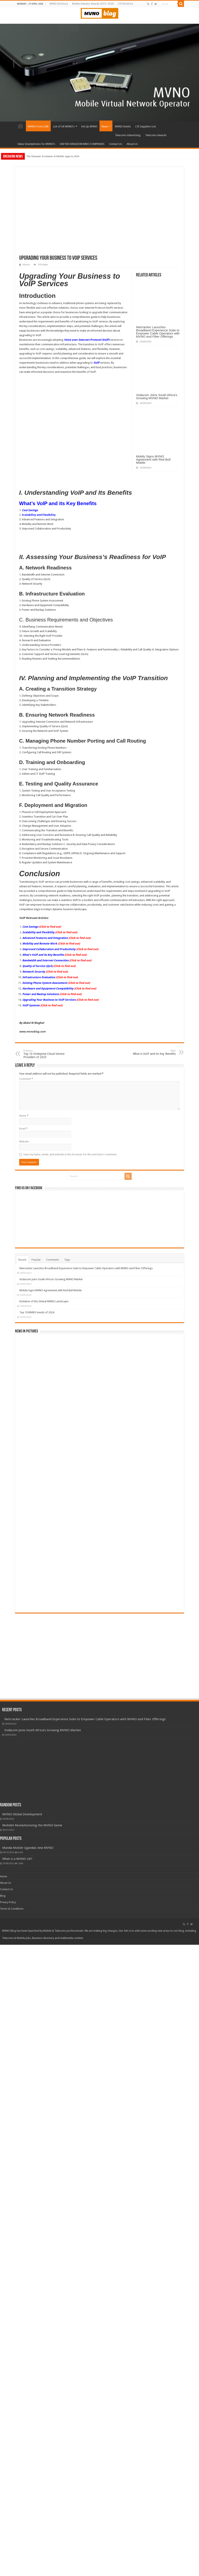 This screenshot has width=199, height=2576. Describe the element at coordinates (157, 331) in the screenshot. I see `Netcracker Launches Broadband Experience Suite to Empower Cable Operators with MVNO and Fiber Offerings` at that location.